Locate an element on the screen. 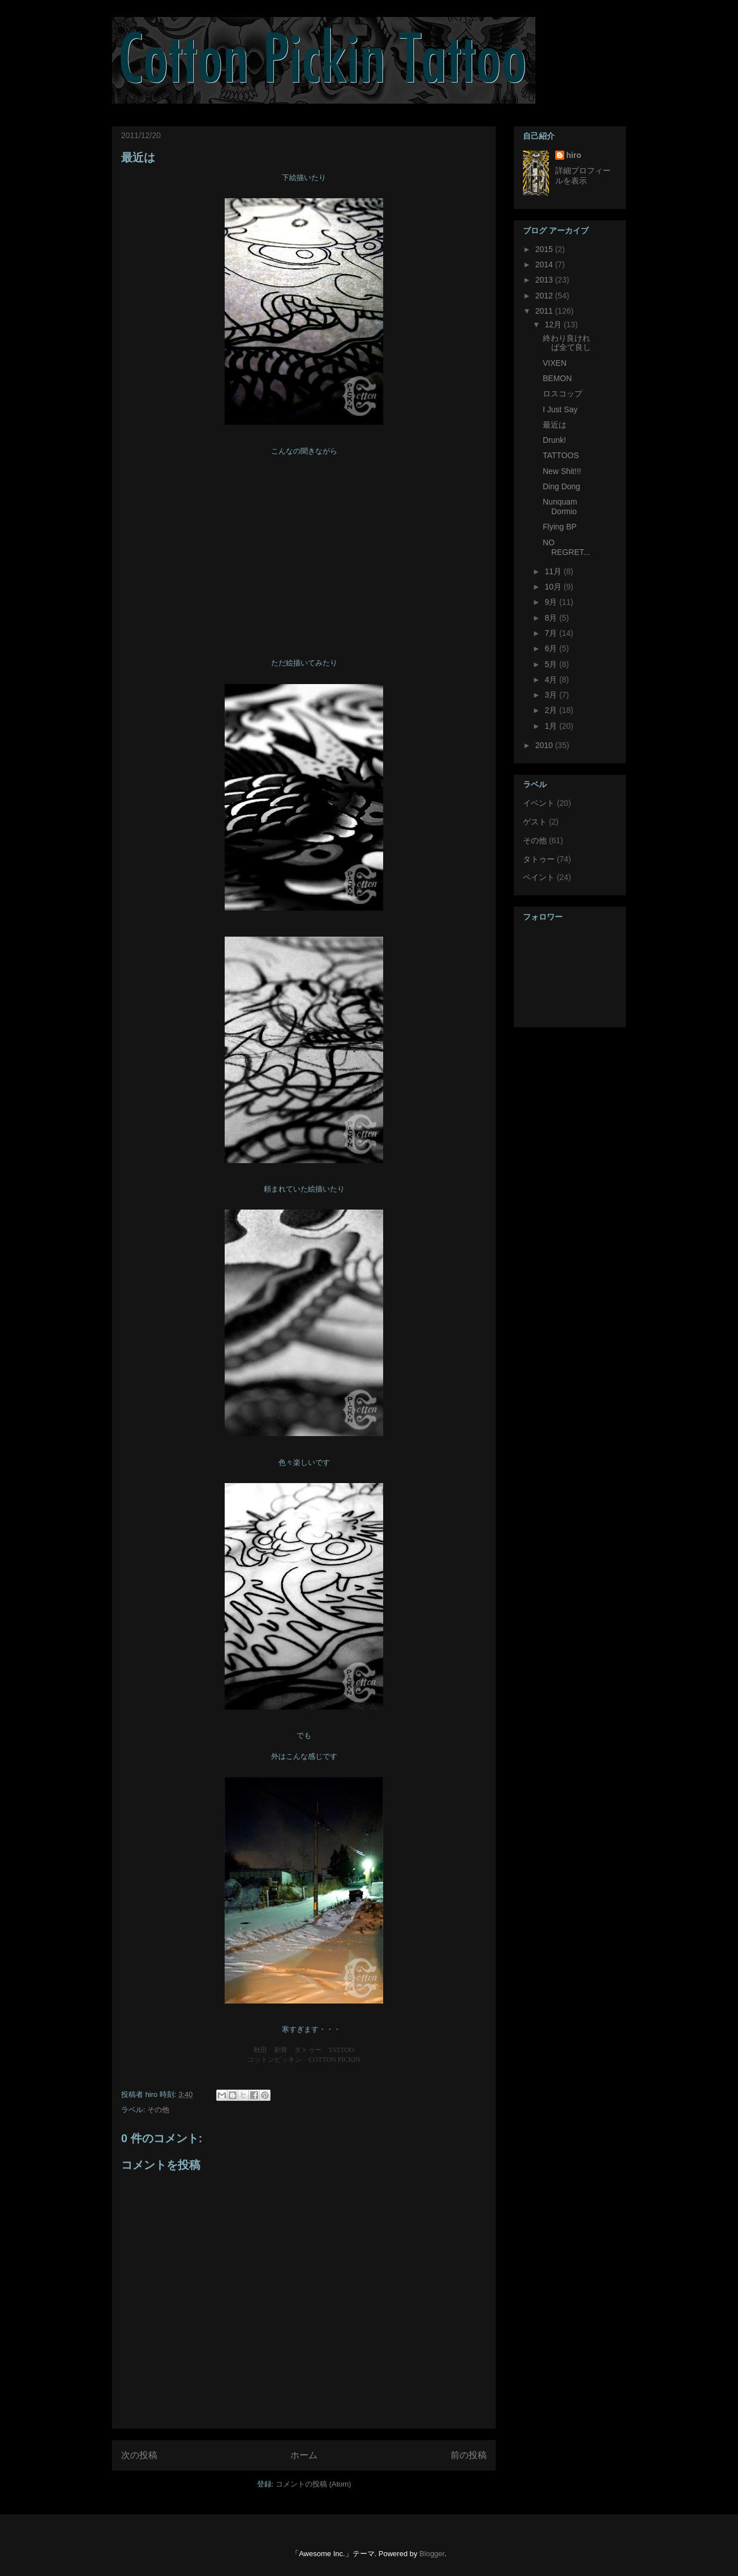  hiro is located at coordinates (574, 155).